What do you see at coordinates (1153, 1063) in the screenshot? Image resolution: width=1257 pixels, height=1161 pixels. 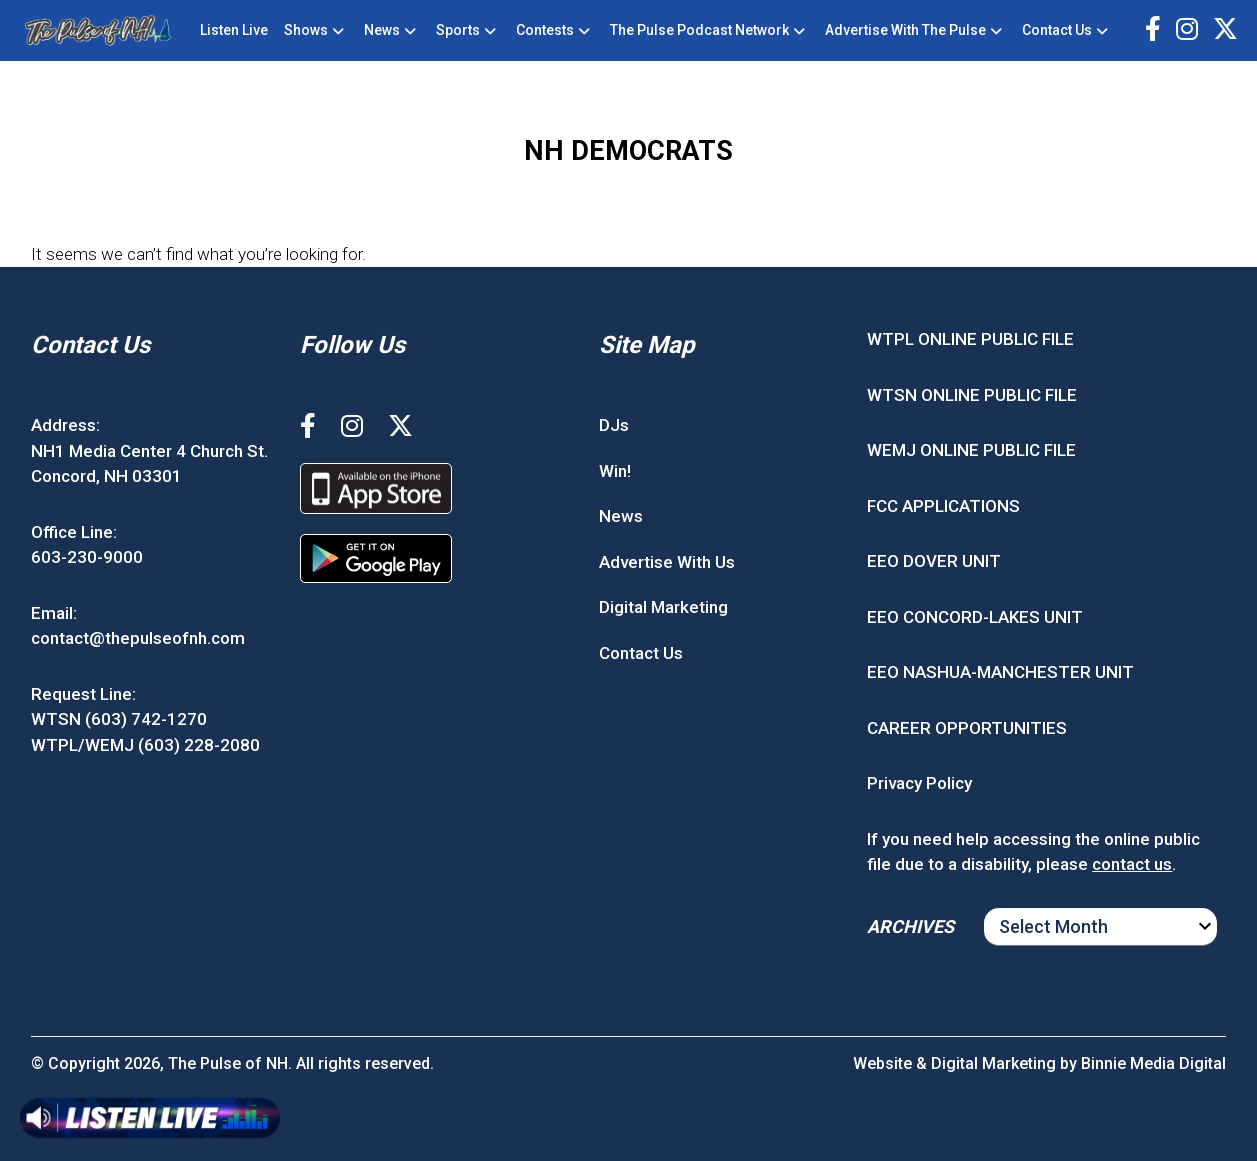 I see `Binnie Media Digital` at bounding box center [1153, 1063].